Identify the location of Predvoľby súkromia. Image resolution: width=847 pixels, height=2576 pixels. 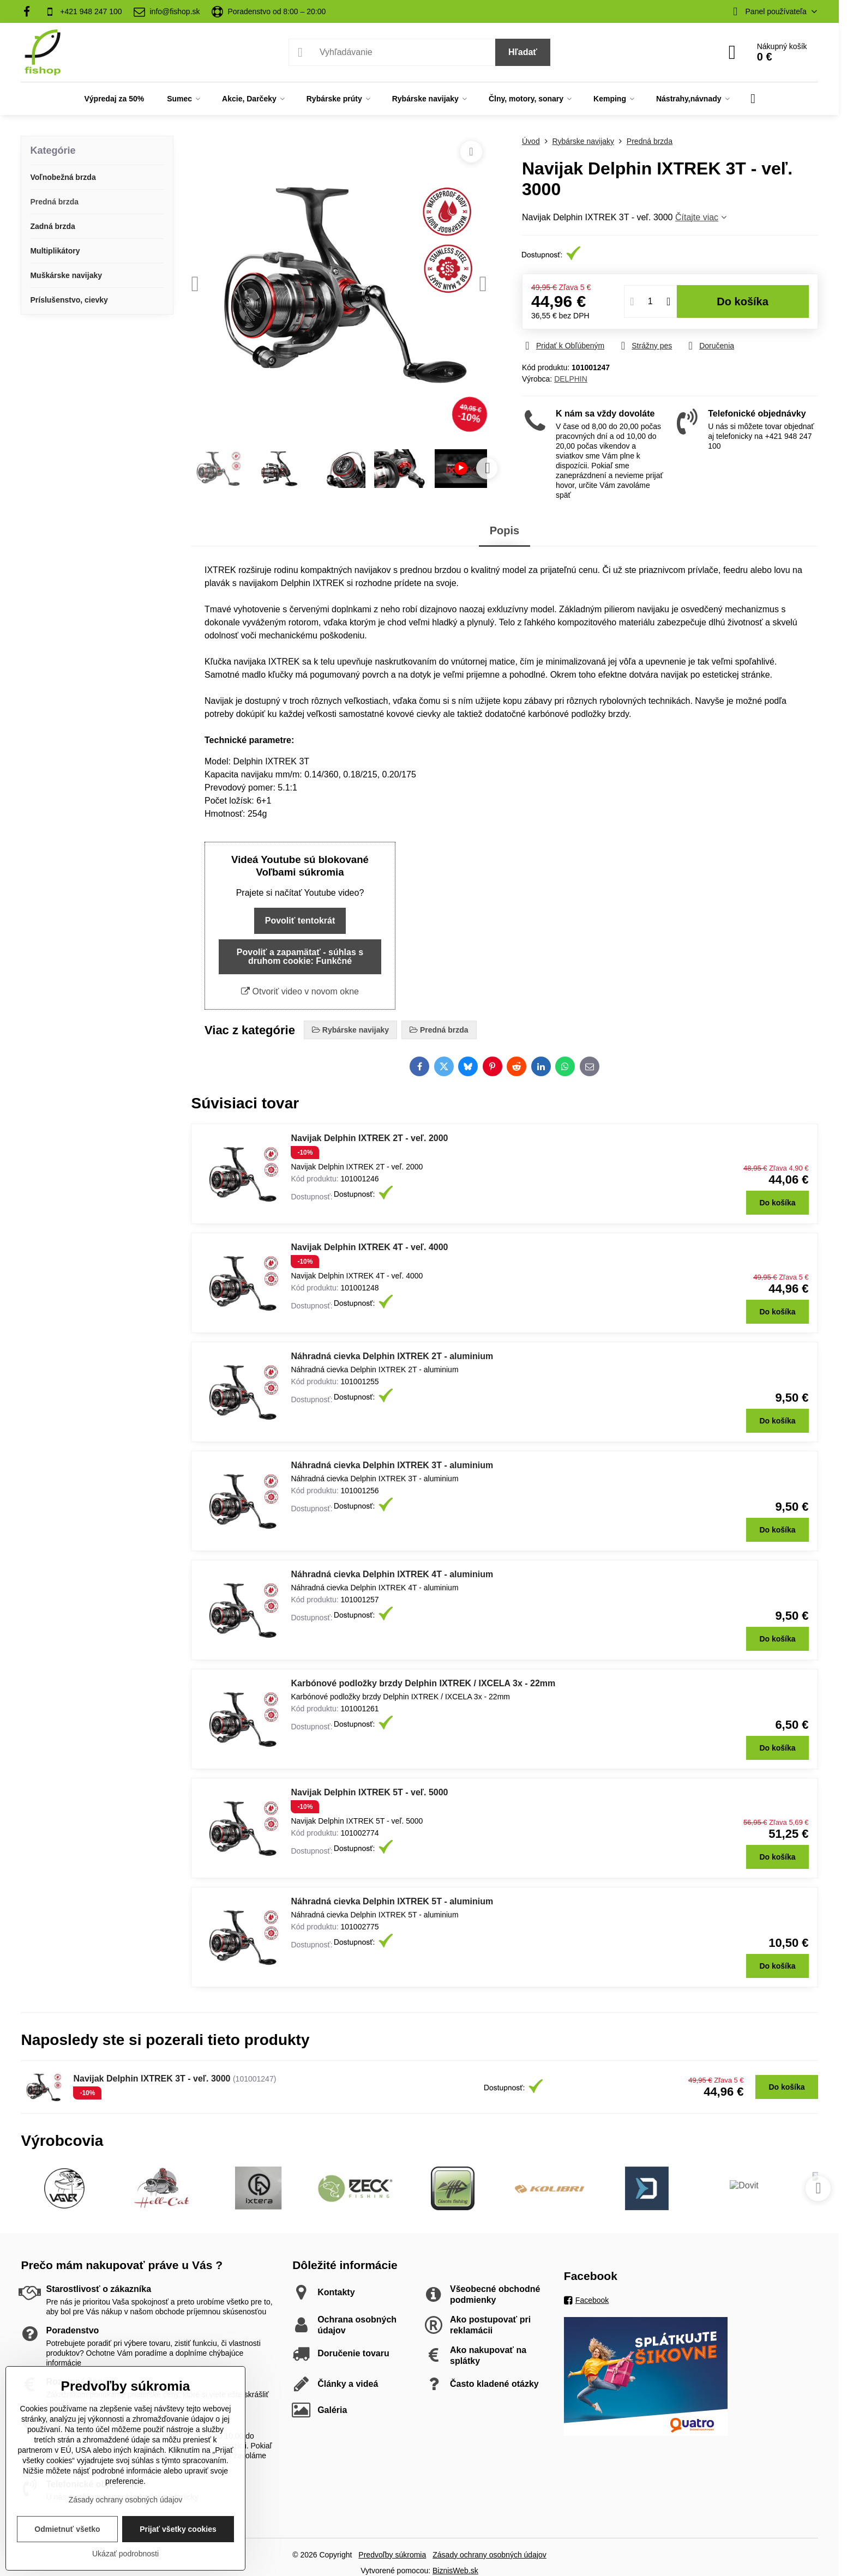
(392, 2554).